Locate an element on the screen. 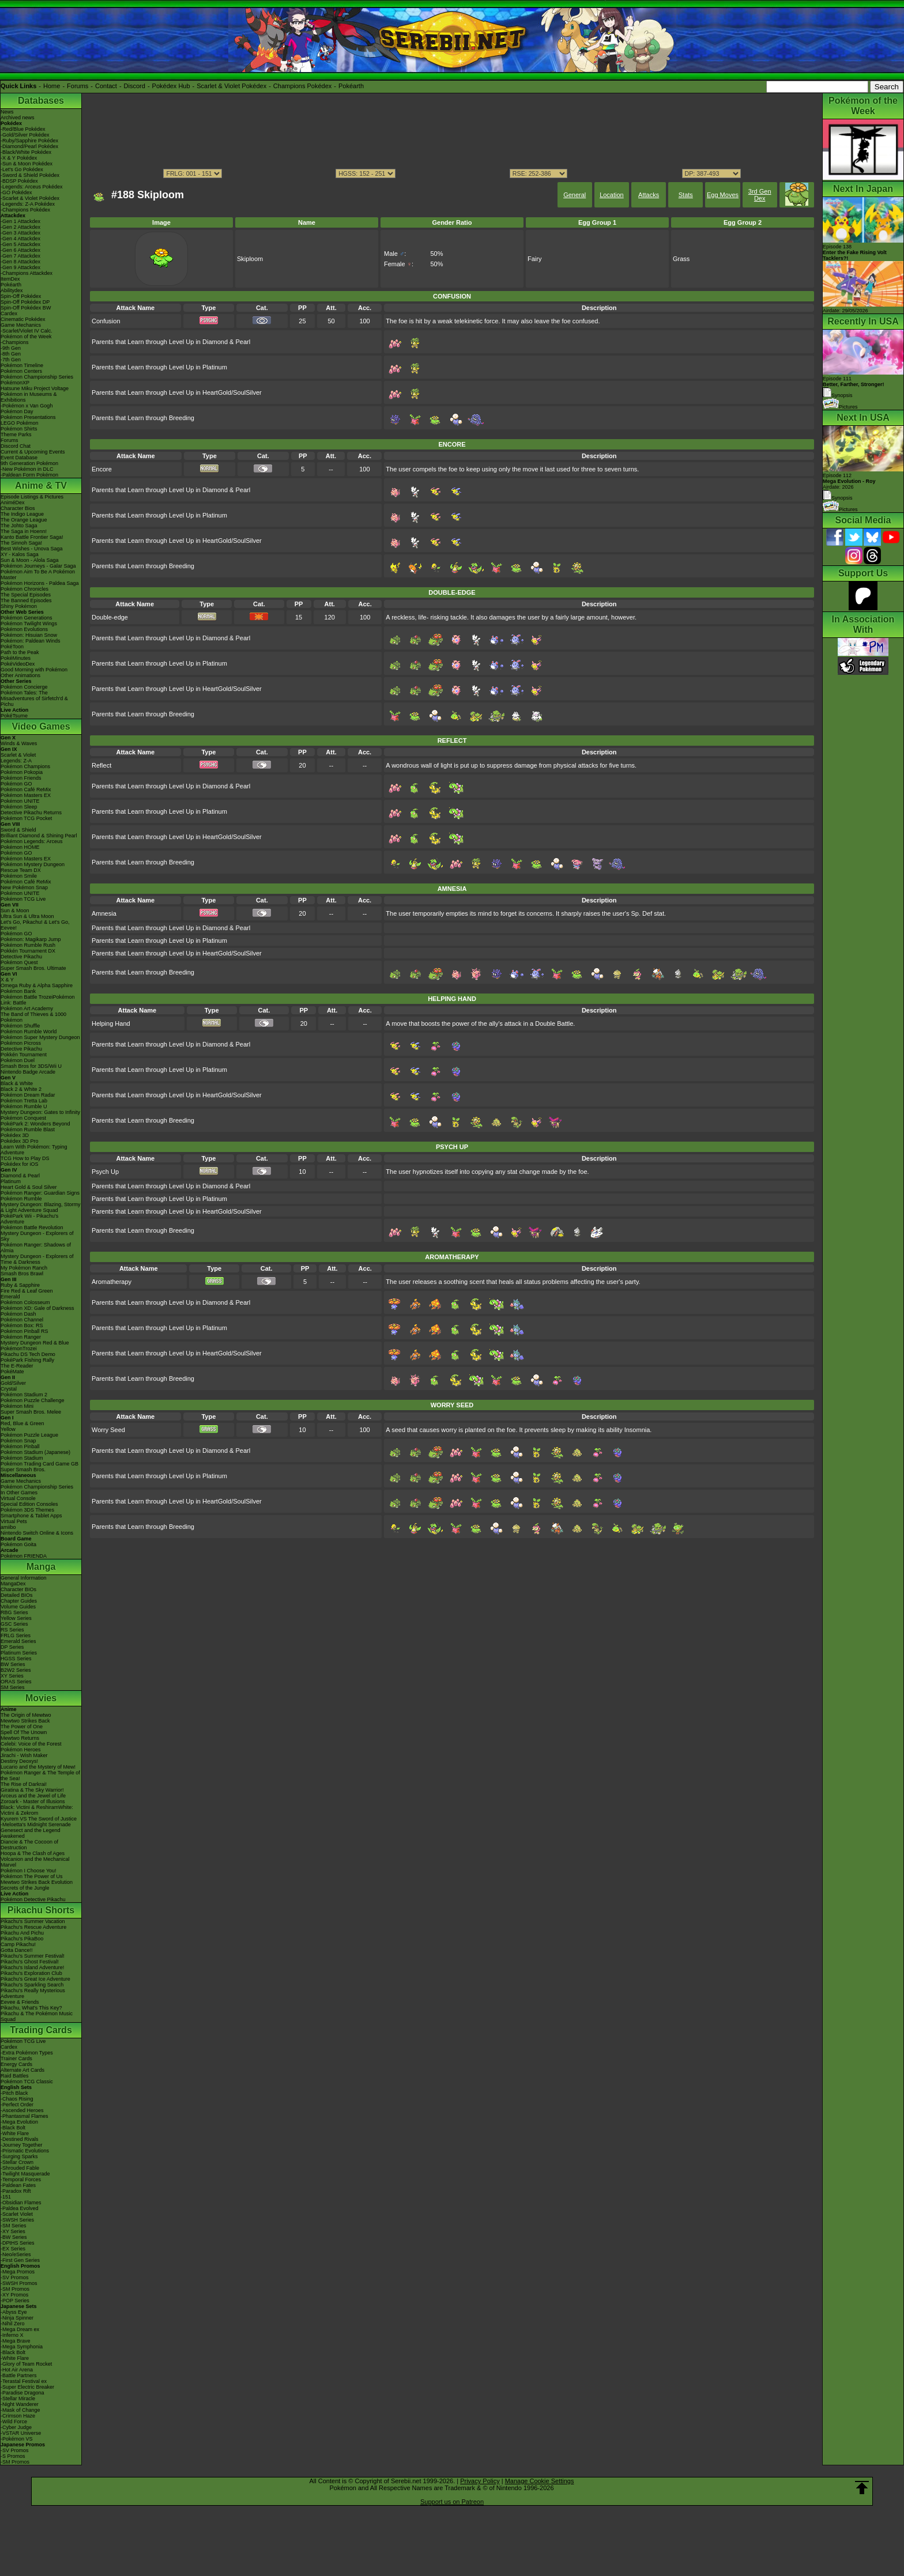  Yellow is located at coordinates (8, 1429).